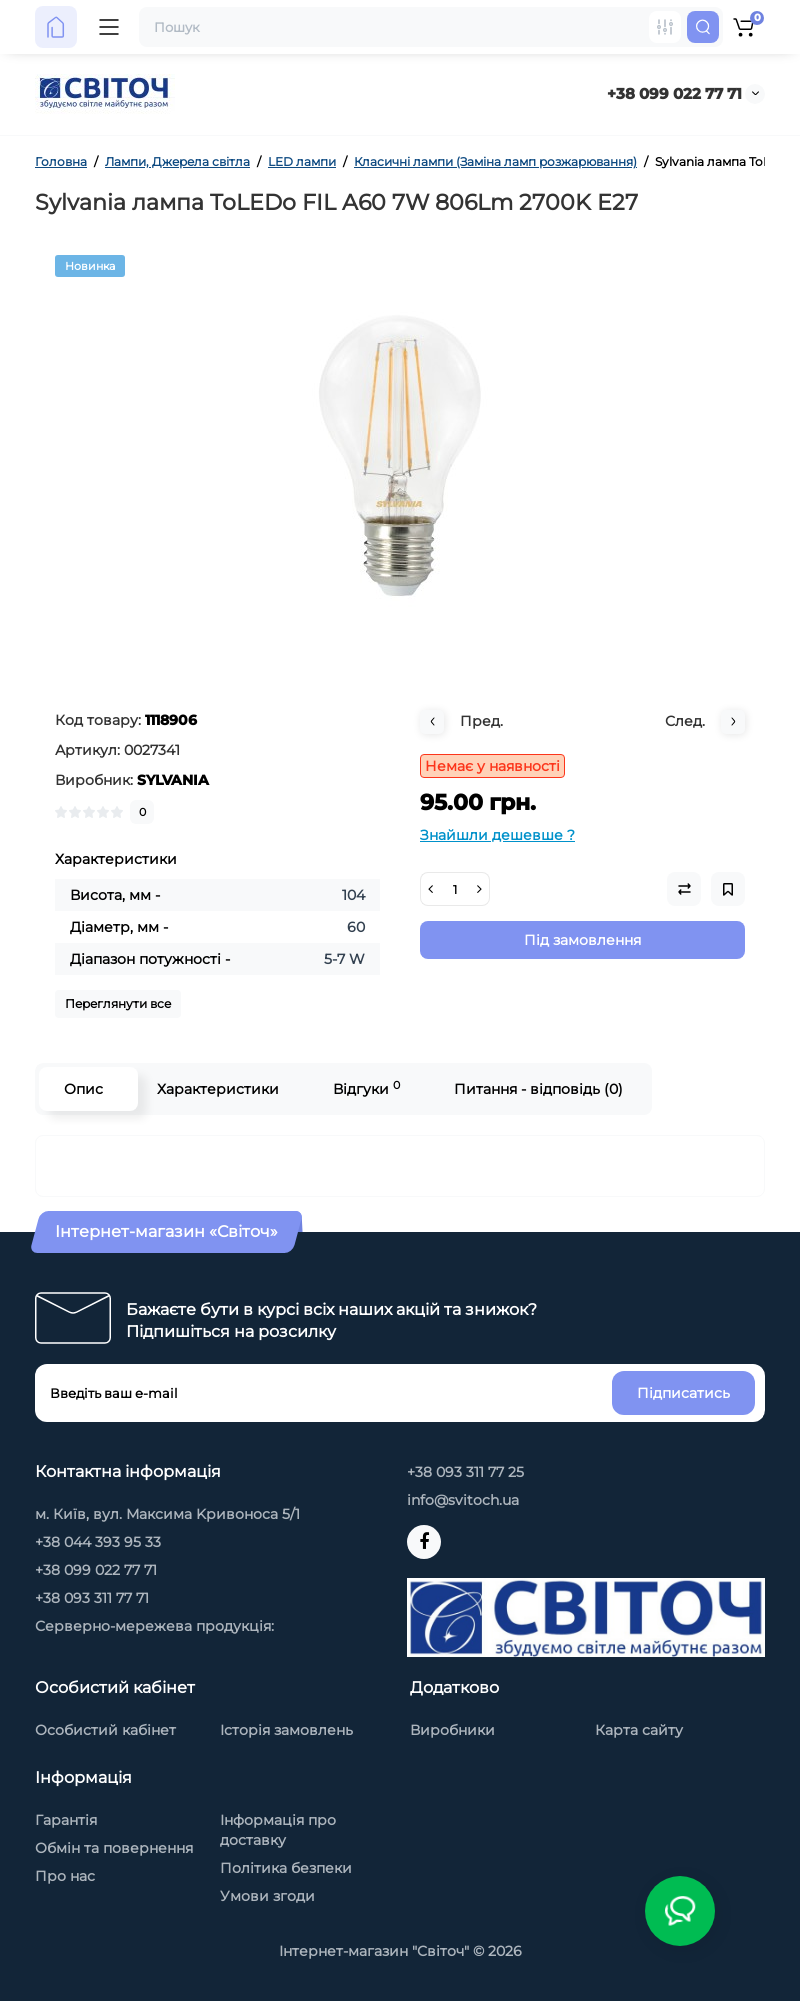  I want to click on Політика безпеки, so click(286, 1868).